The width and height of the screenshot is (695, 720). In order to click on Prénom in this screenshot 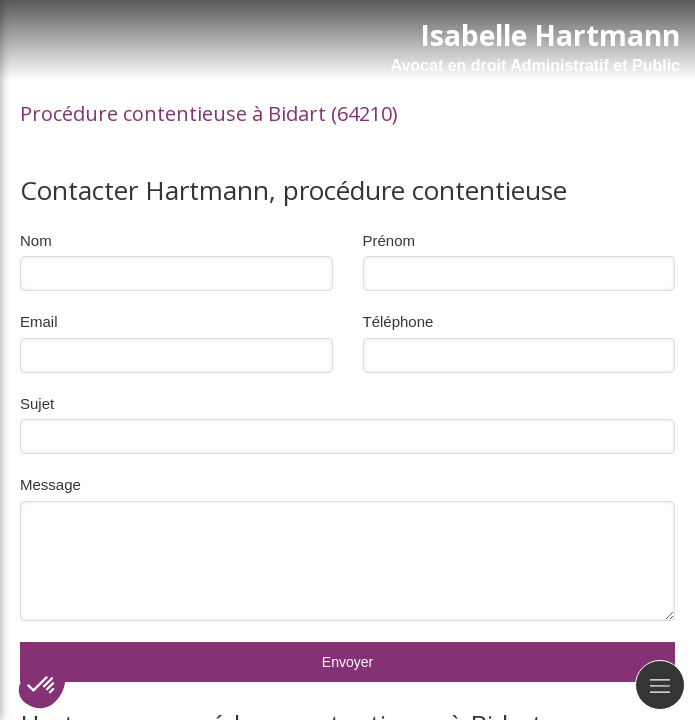, I will do `click(389, 240)`.